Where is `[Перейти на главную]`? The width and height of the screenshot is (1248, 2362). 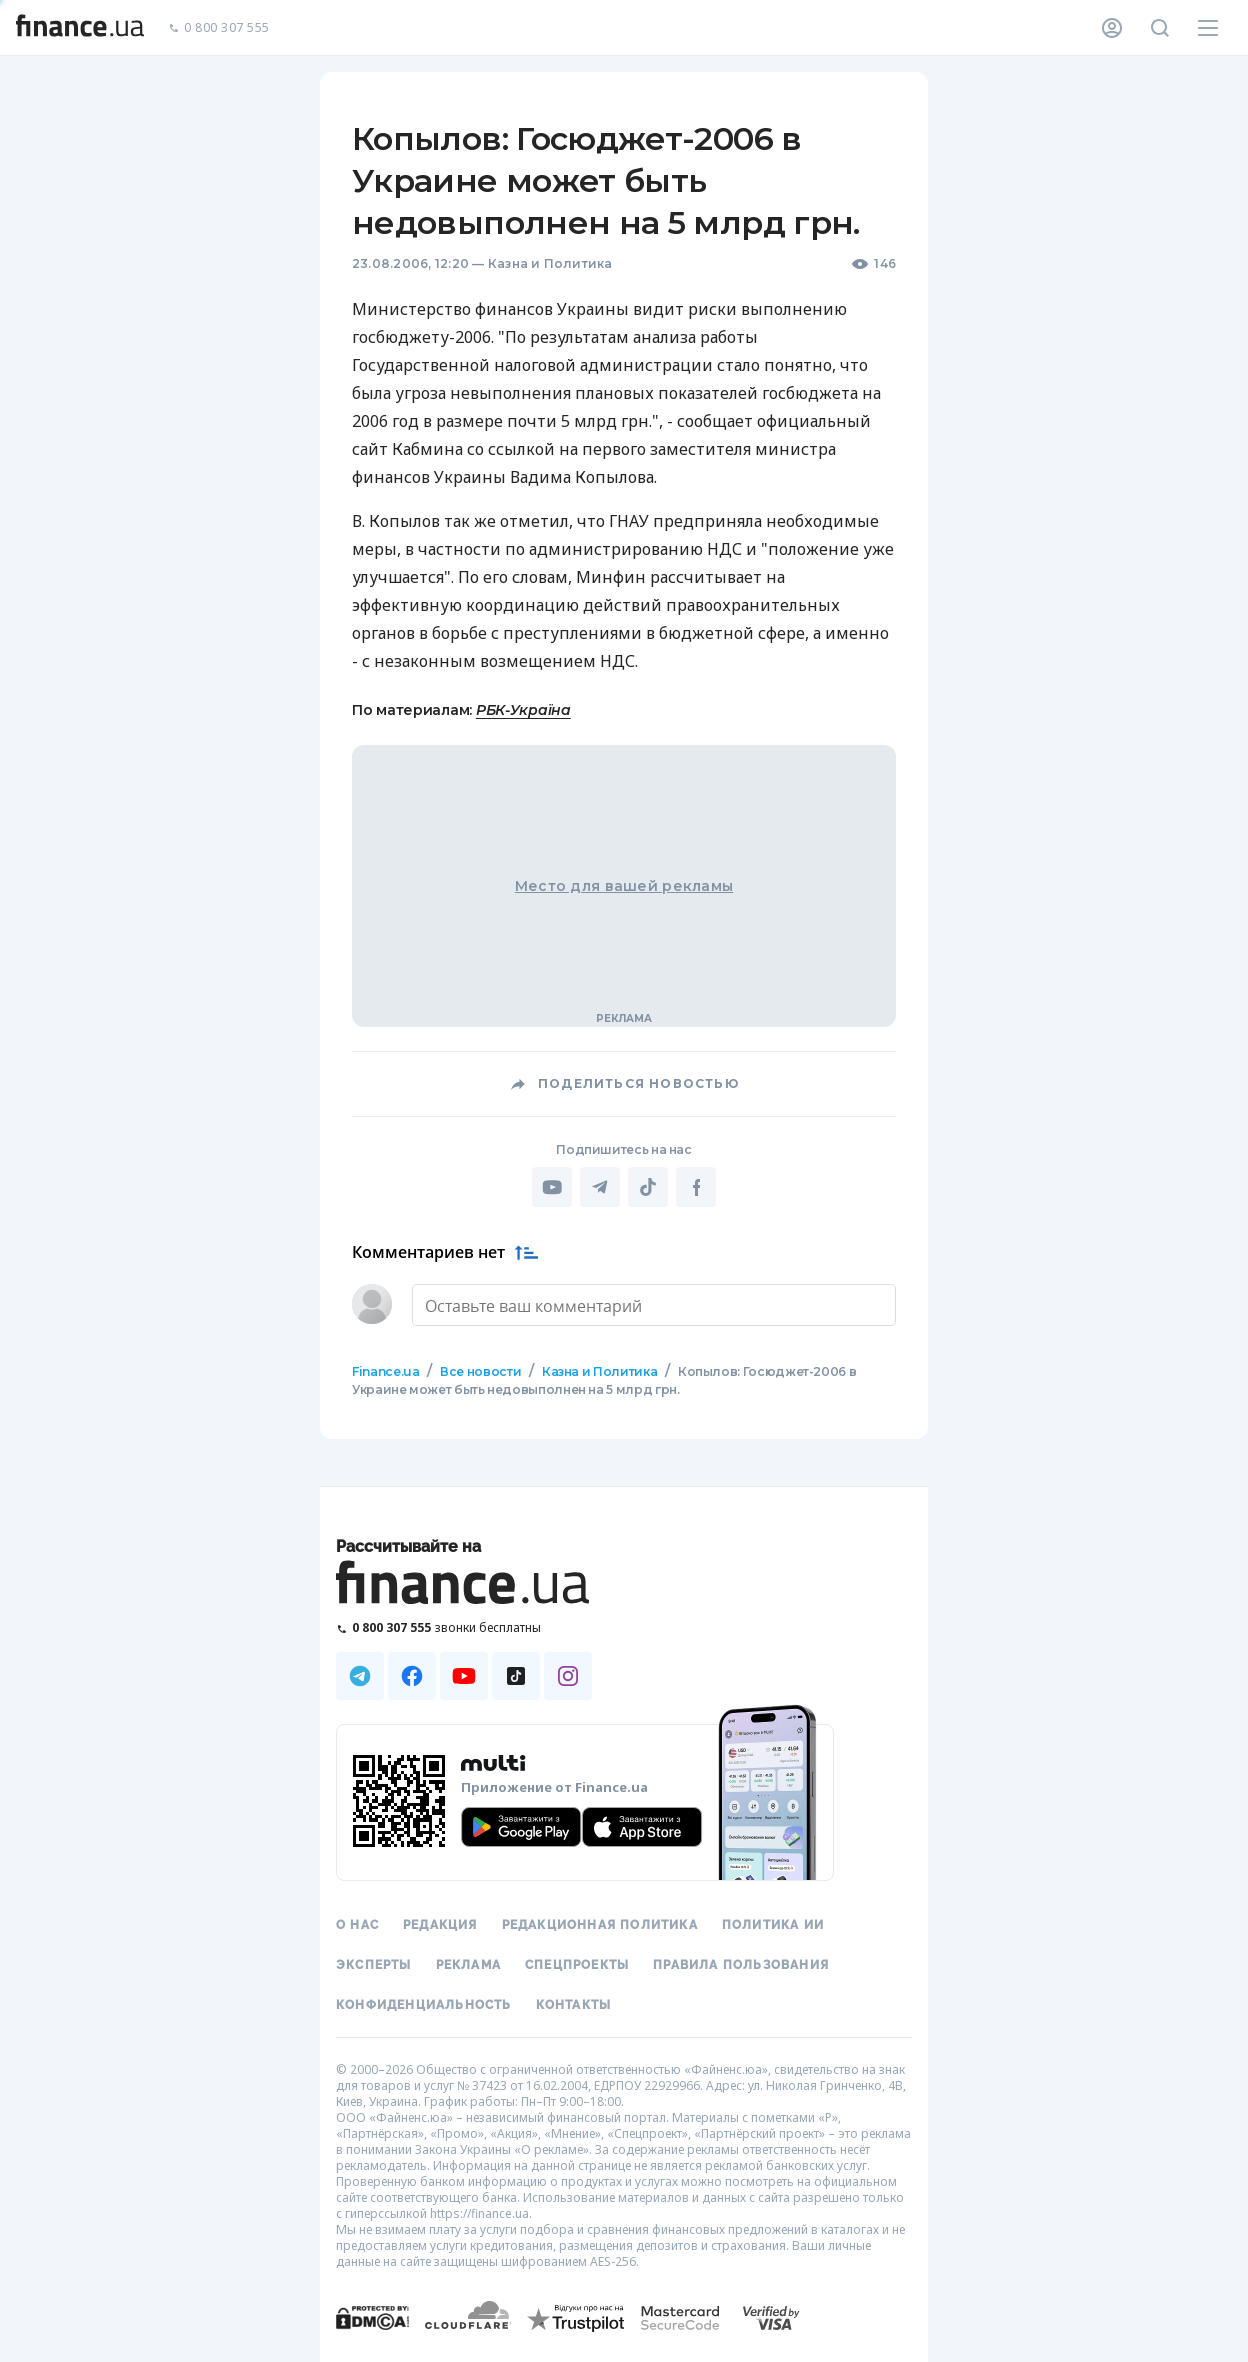 [Перейти на главную] is located at coordinates (80, 28).